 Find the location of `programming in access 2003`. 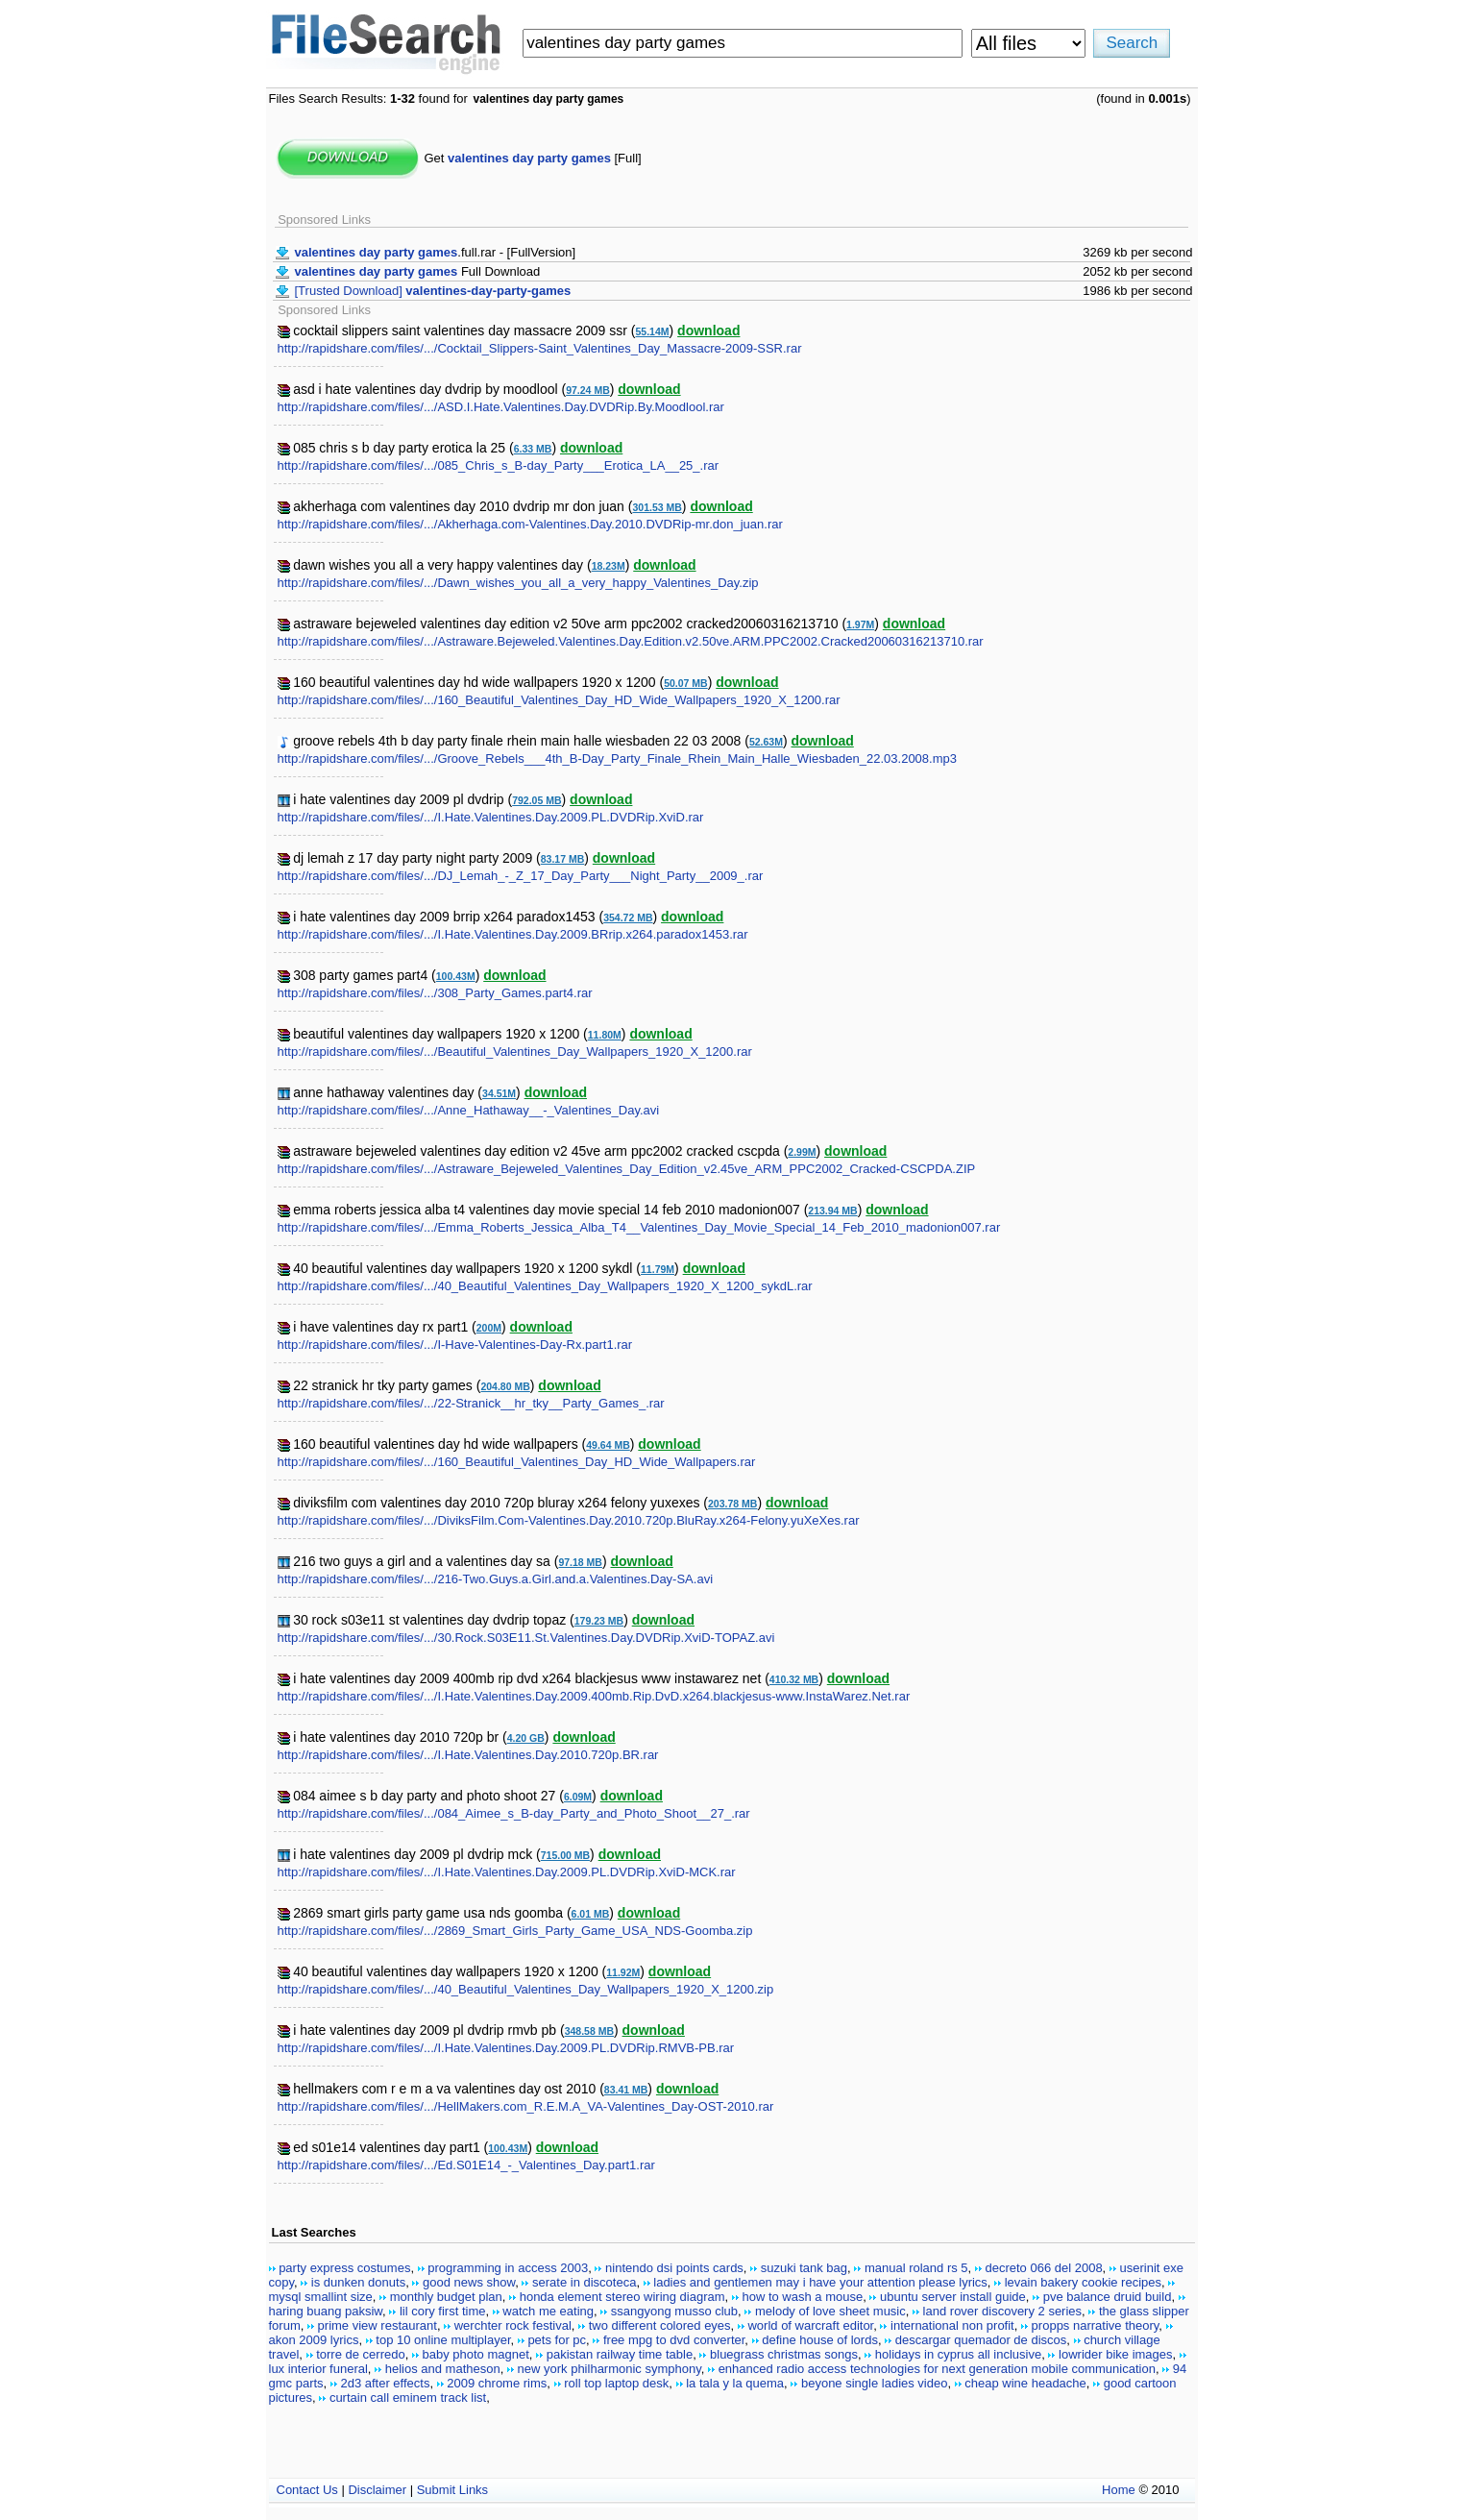

programming in access 2003 is located at coordinates (507, 2268).